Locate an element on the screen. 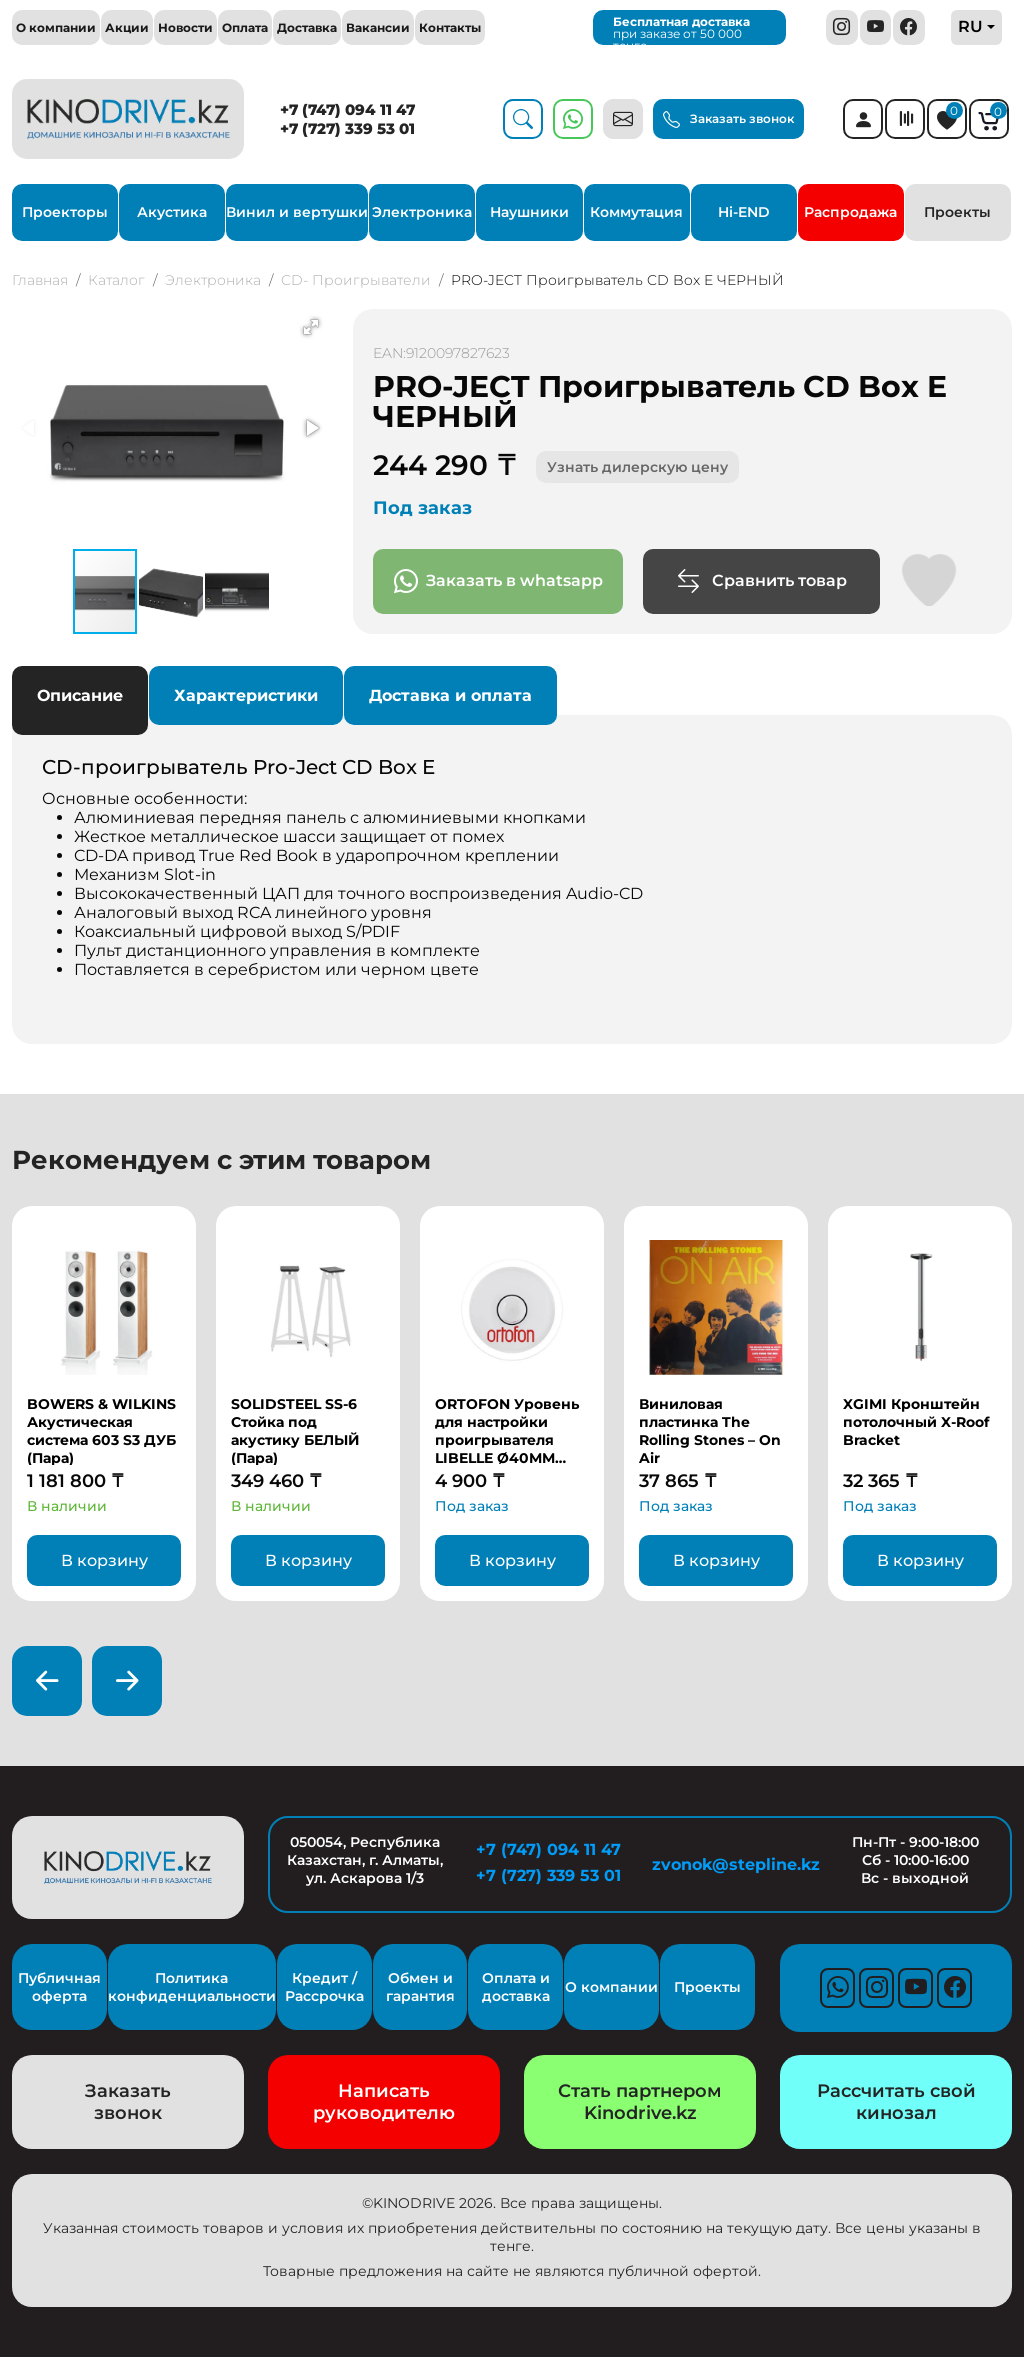 The width and height of the screenshot is (1024, 2357). Основные особенности: [tabpanel] is located at coordinates (512, 884).